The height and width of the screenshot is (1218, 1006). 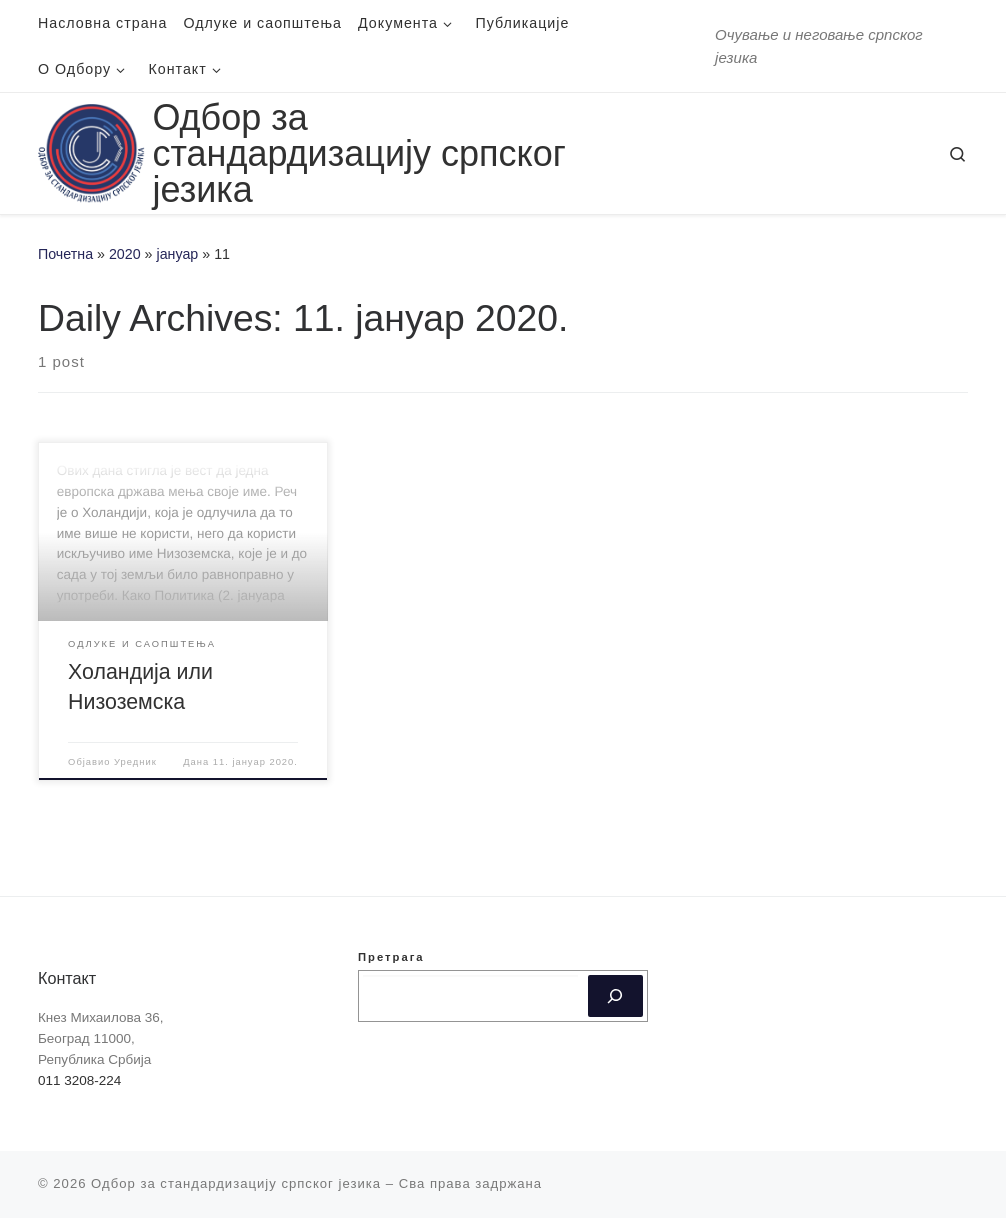 What do you see at coordinates (65, 254) in the screenshot?
I see `Почетна` at bounding box center [65, 254].